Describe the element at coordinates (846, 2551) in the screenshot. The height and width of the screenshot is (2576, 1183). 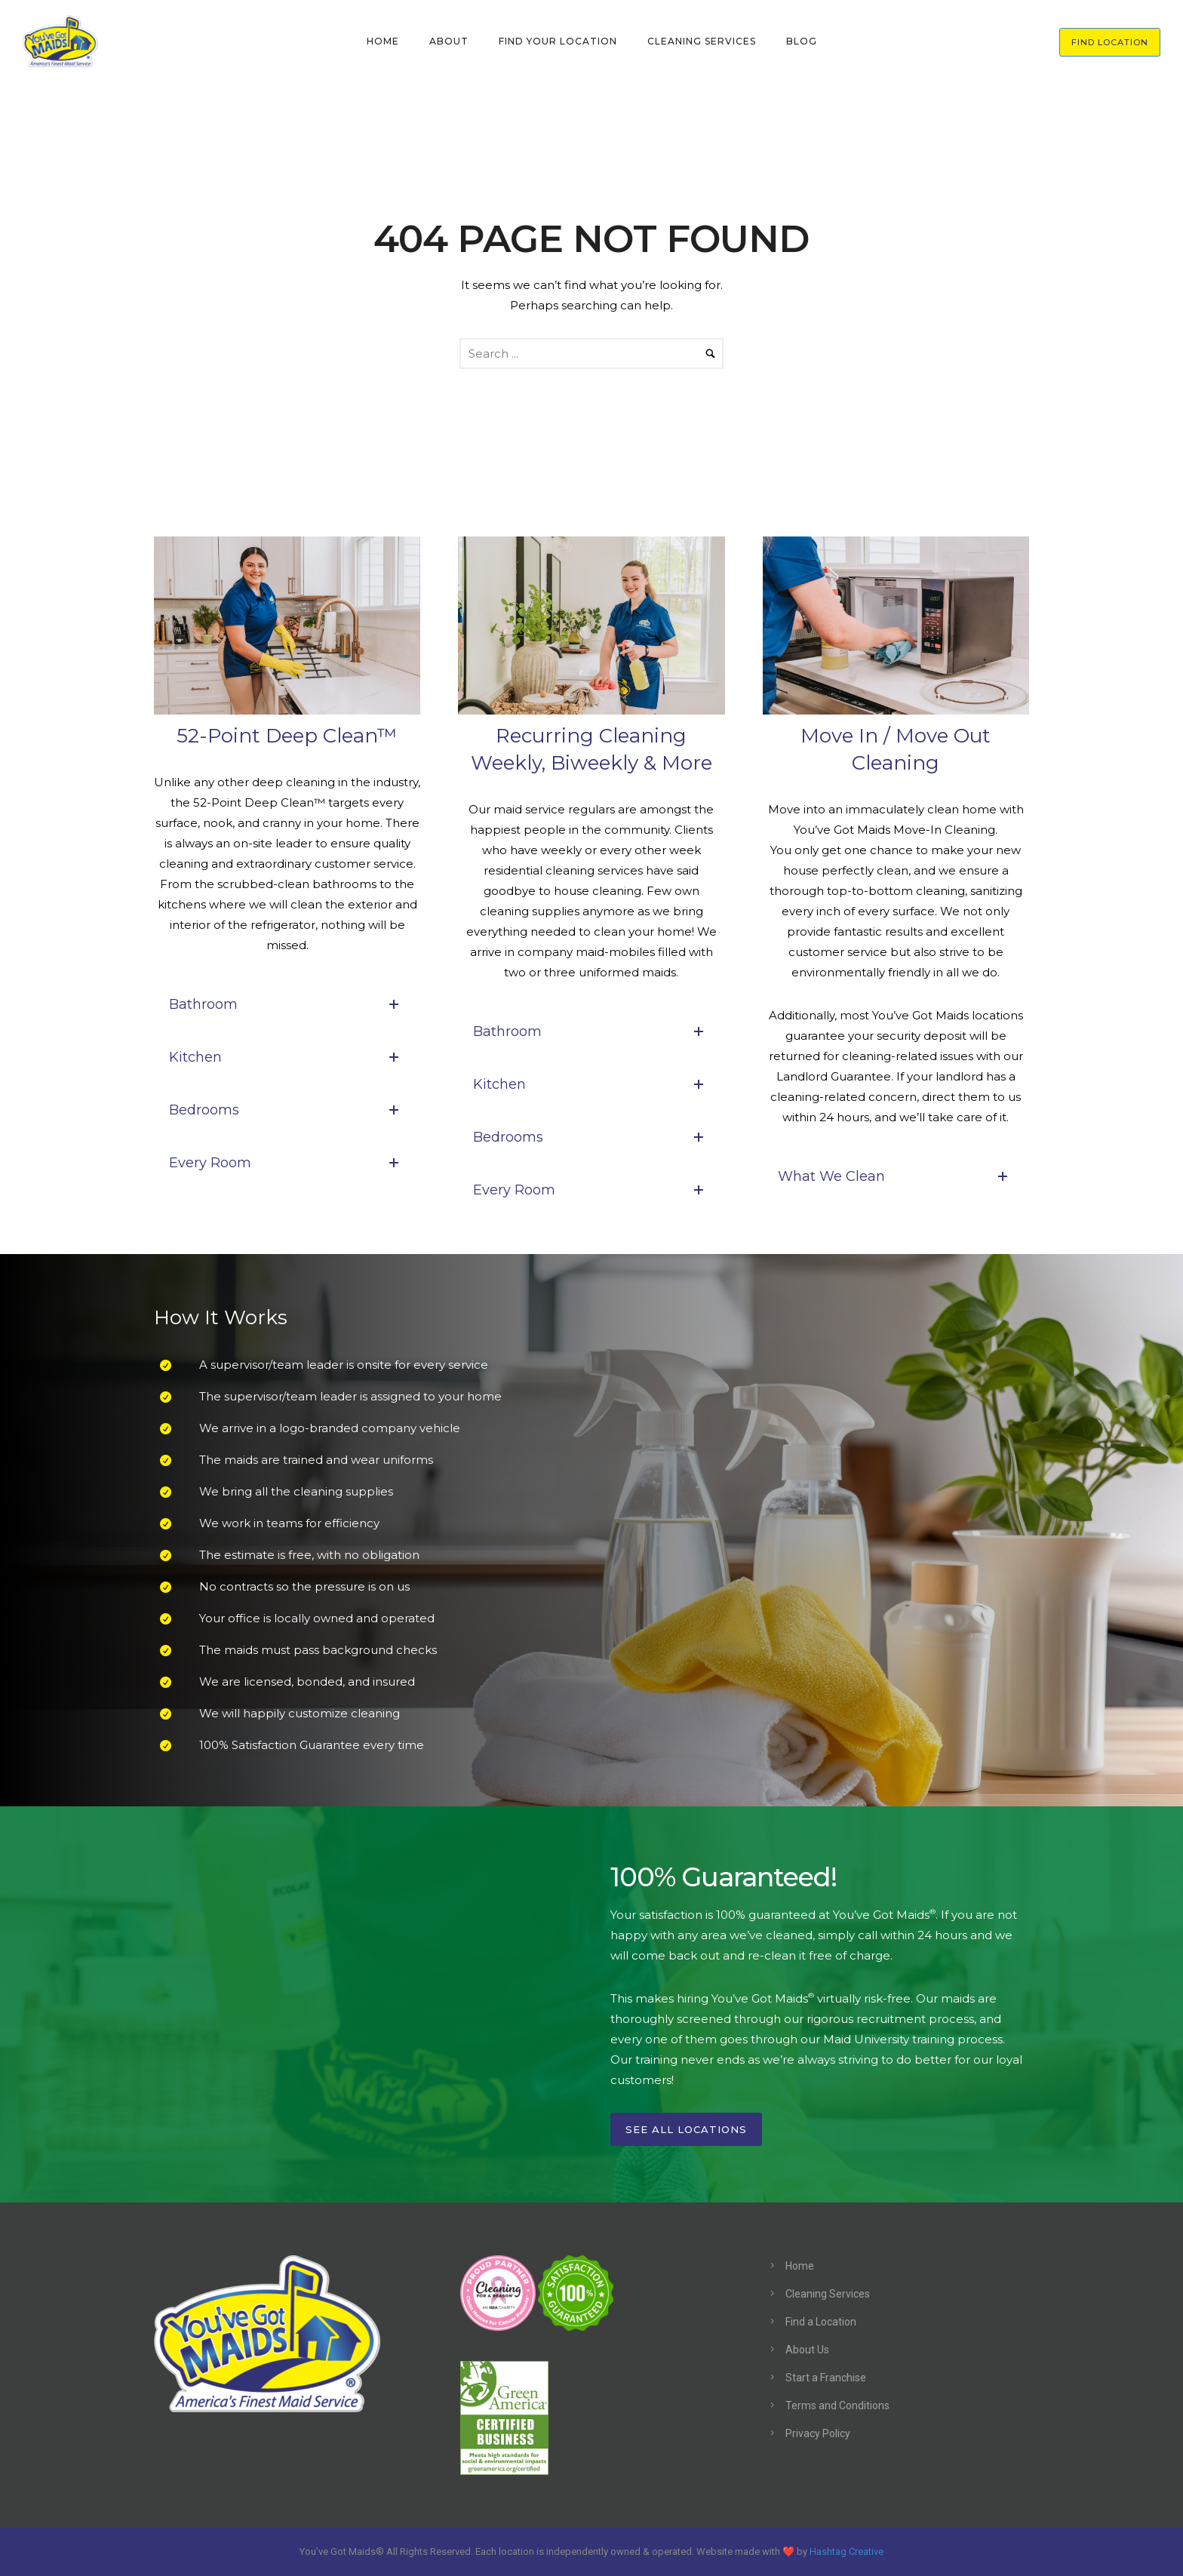
I see `Hashtag Creative` at that location.